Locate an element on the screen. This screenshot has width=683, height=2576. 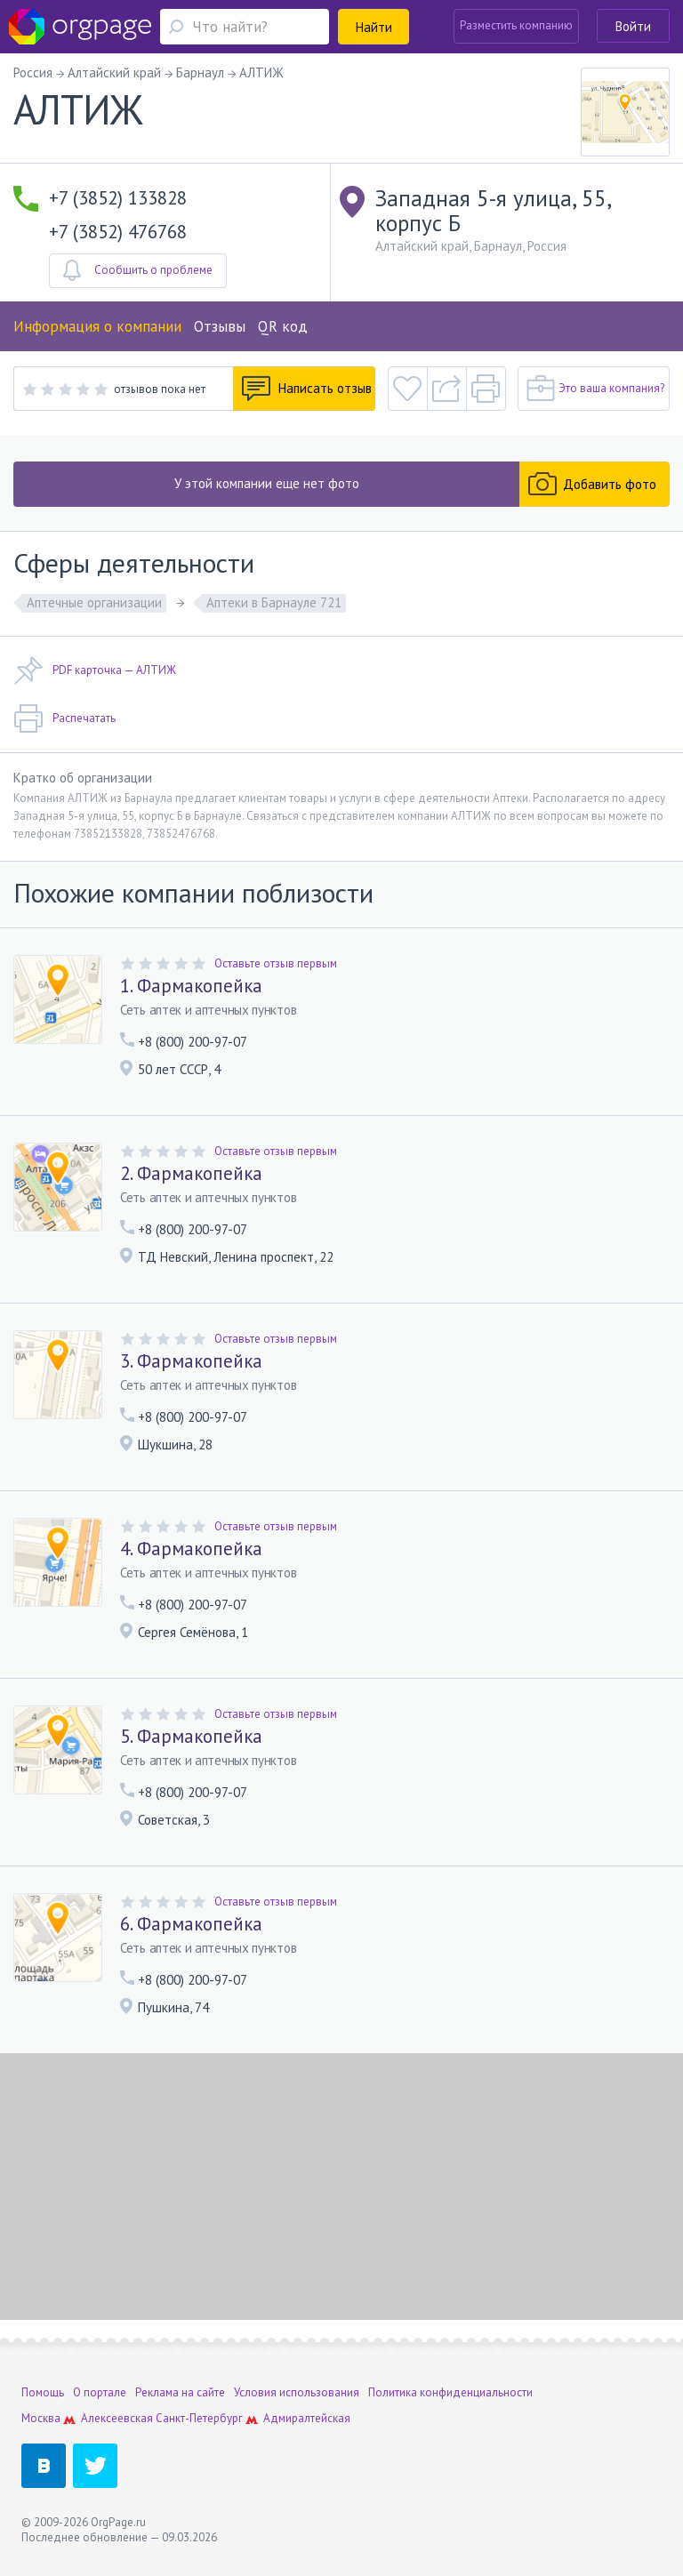
О портале is located at coordinates (99, 2392).